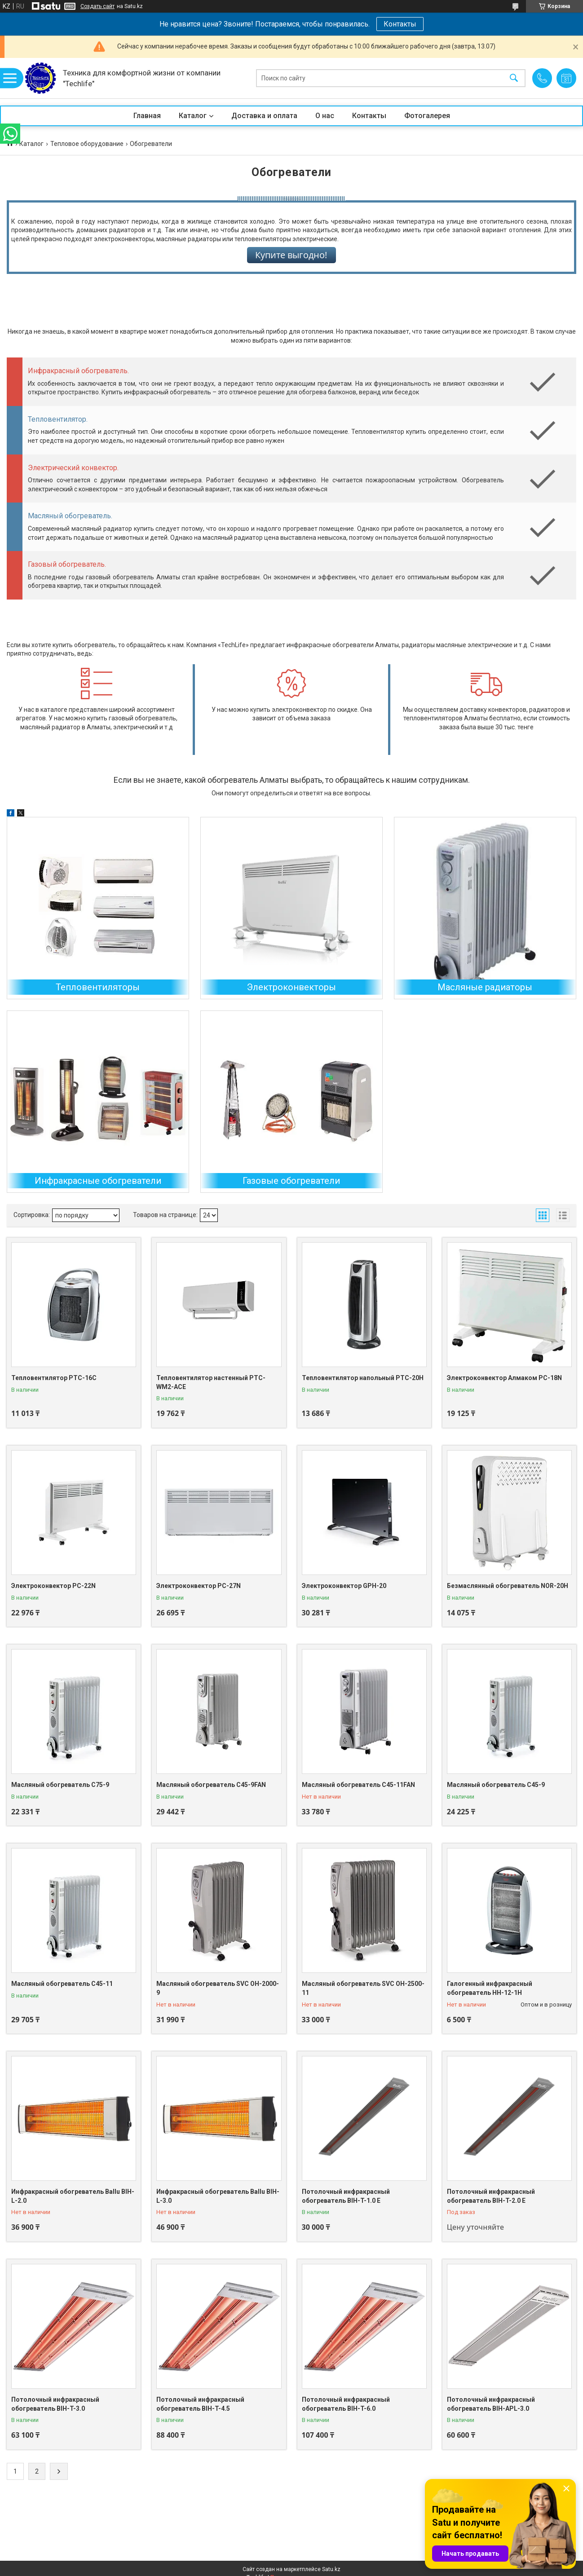  I want to click on Инфракрасные обогреватели, so click(98, 1180).